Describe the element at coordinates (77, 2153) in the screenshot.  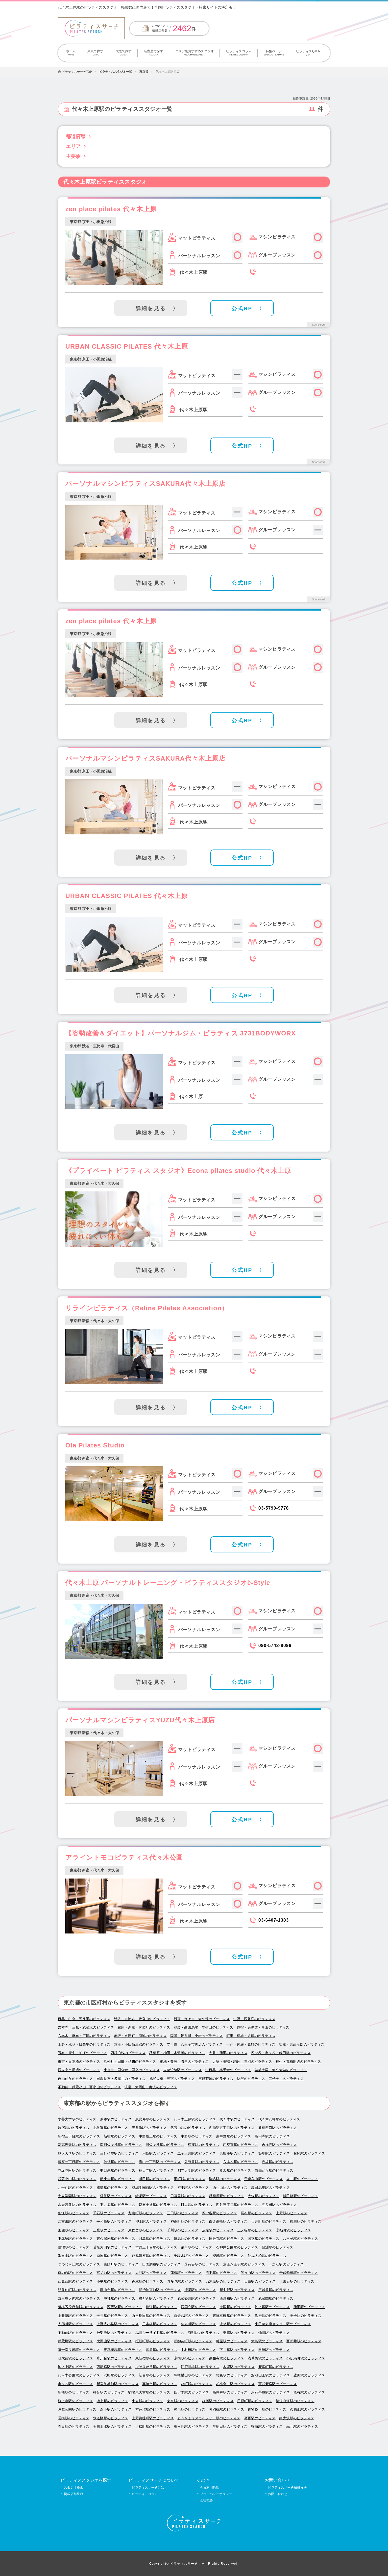
I see `駒沢大学駅のピラティス` at that location.